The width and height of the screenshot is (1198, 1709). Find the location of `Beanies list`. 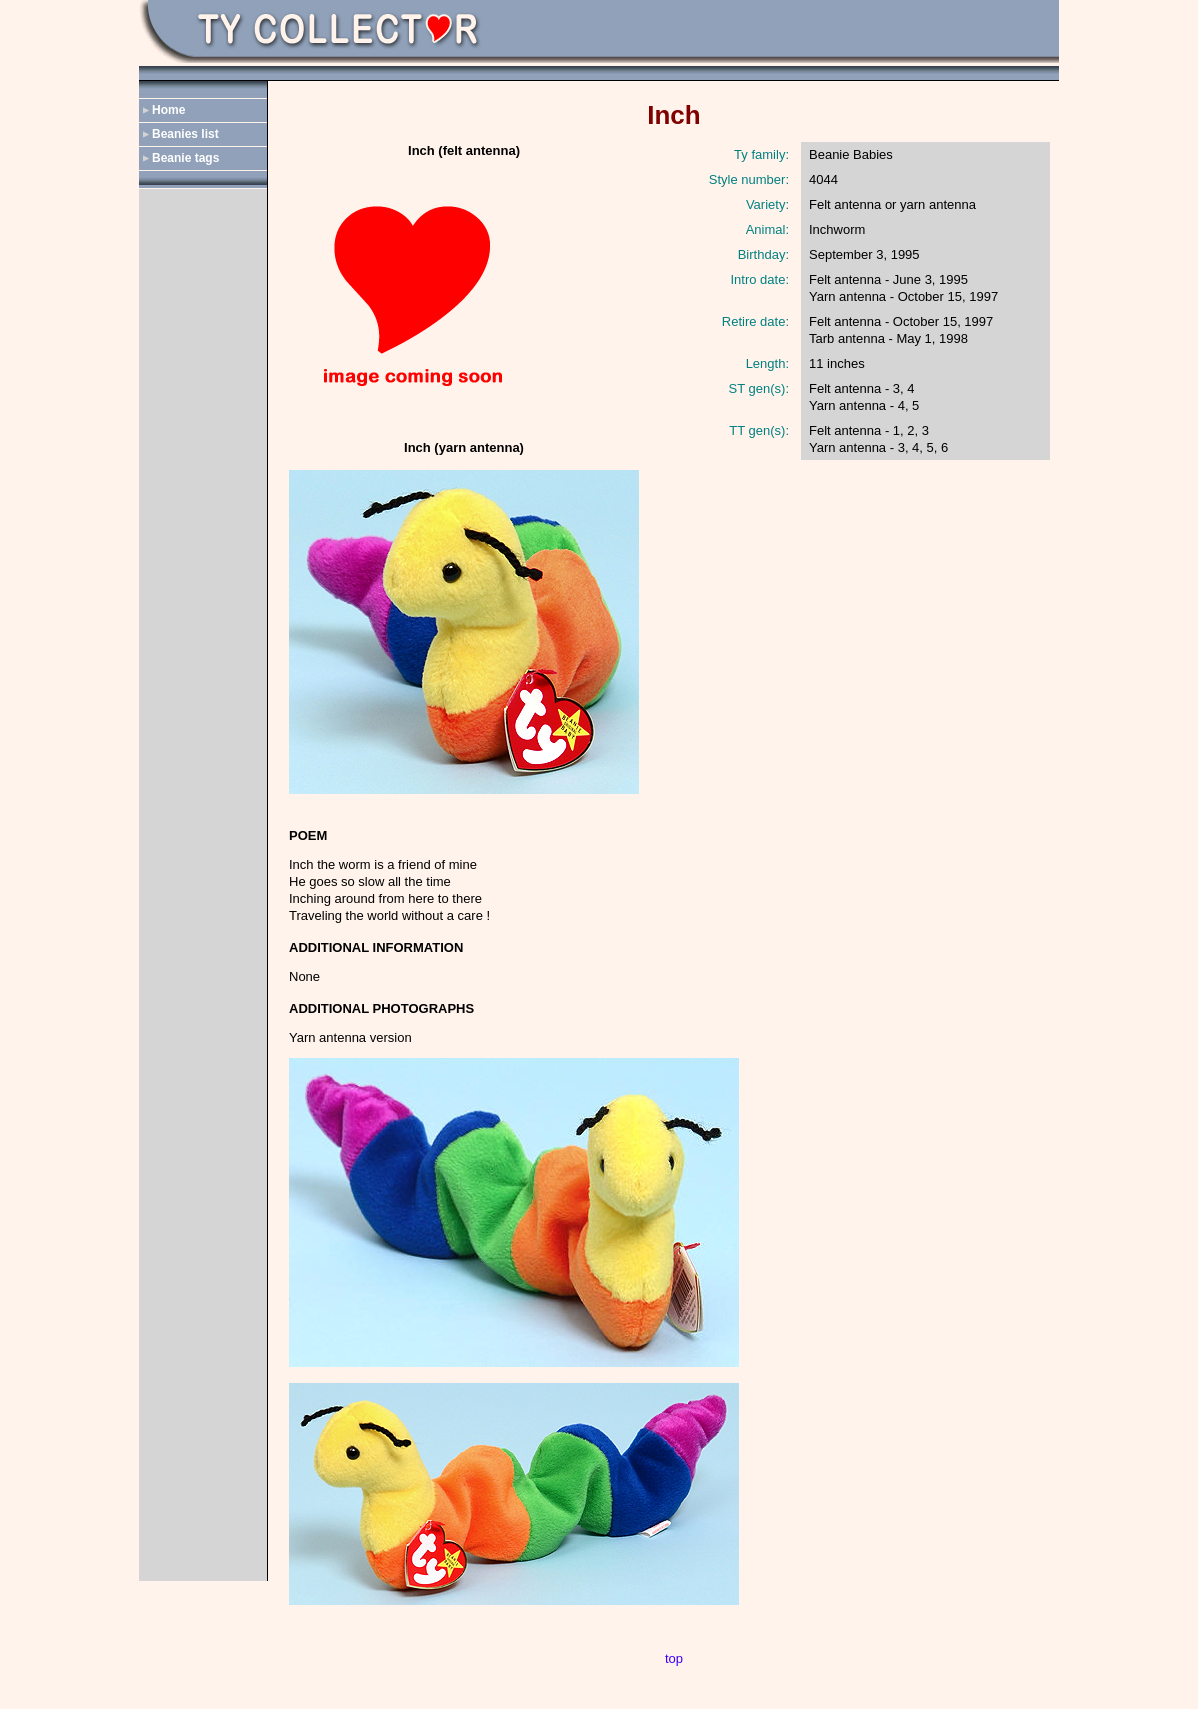

Beanies list is located at coordinates (185, 134).